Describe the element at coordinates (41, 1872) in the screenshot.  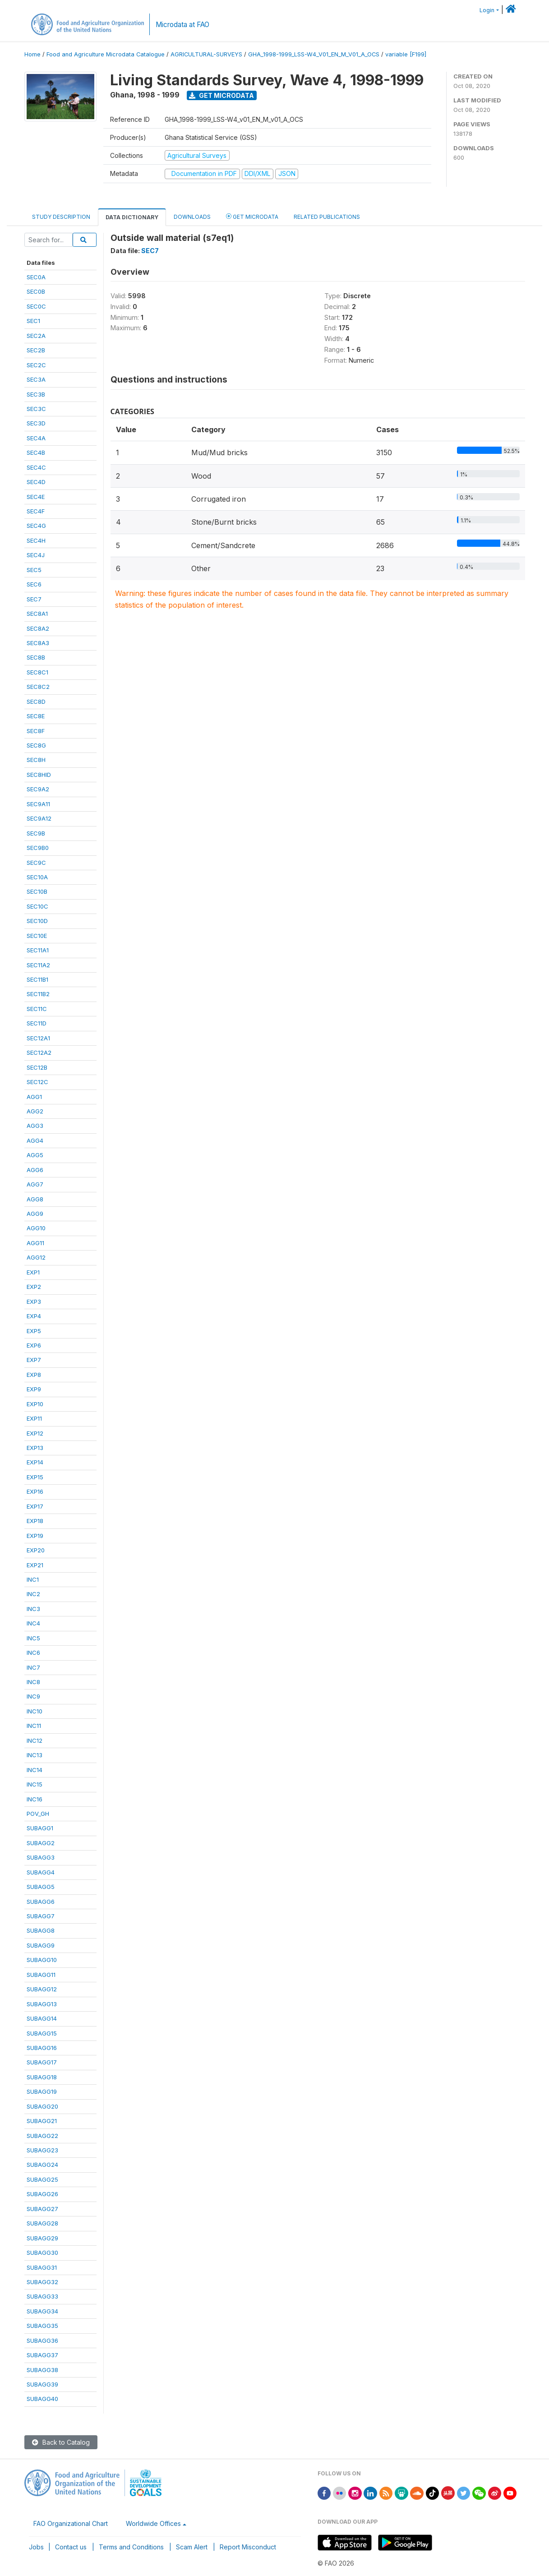
I see `SUBAGG4` at that location.